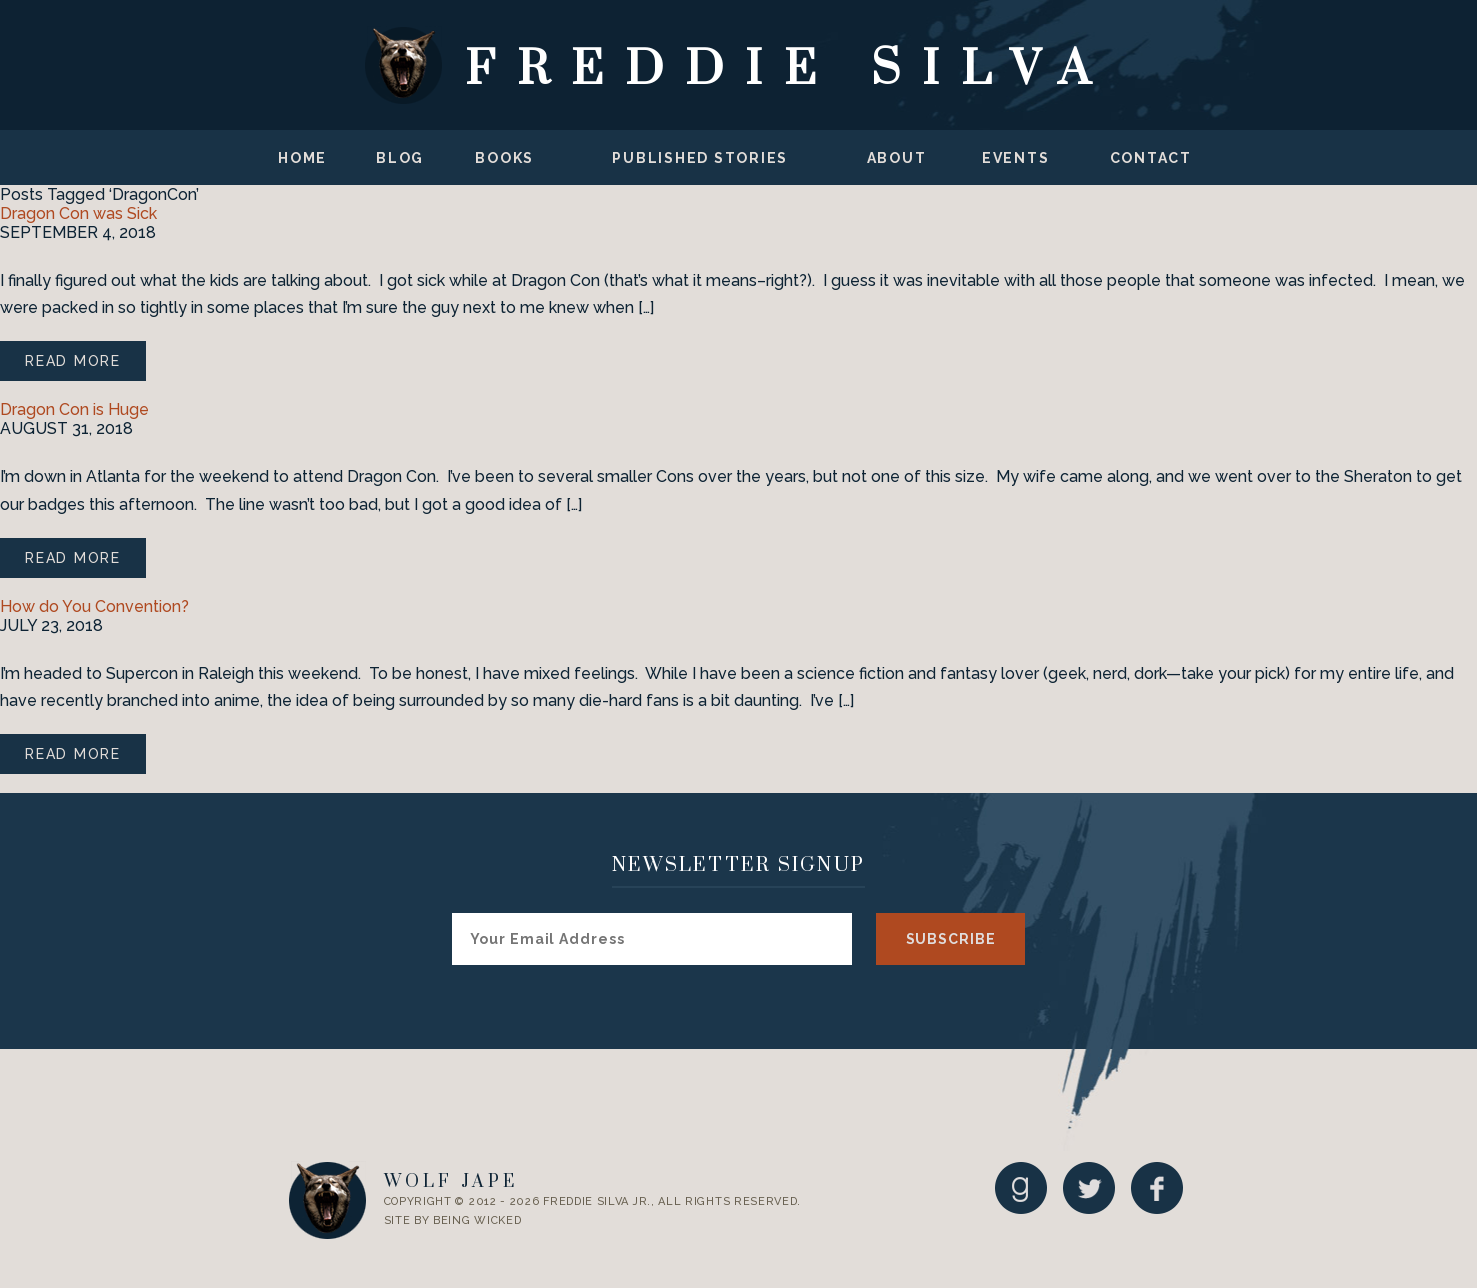 The width and height of the screenshot is (1477, 1288). What do you see at coordinates (302, 158) in the screenshot?
I see `Home` at bounding box center [302, 158].